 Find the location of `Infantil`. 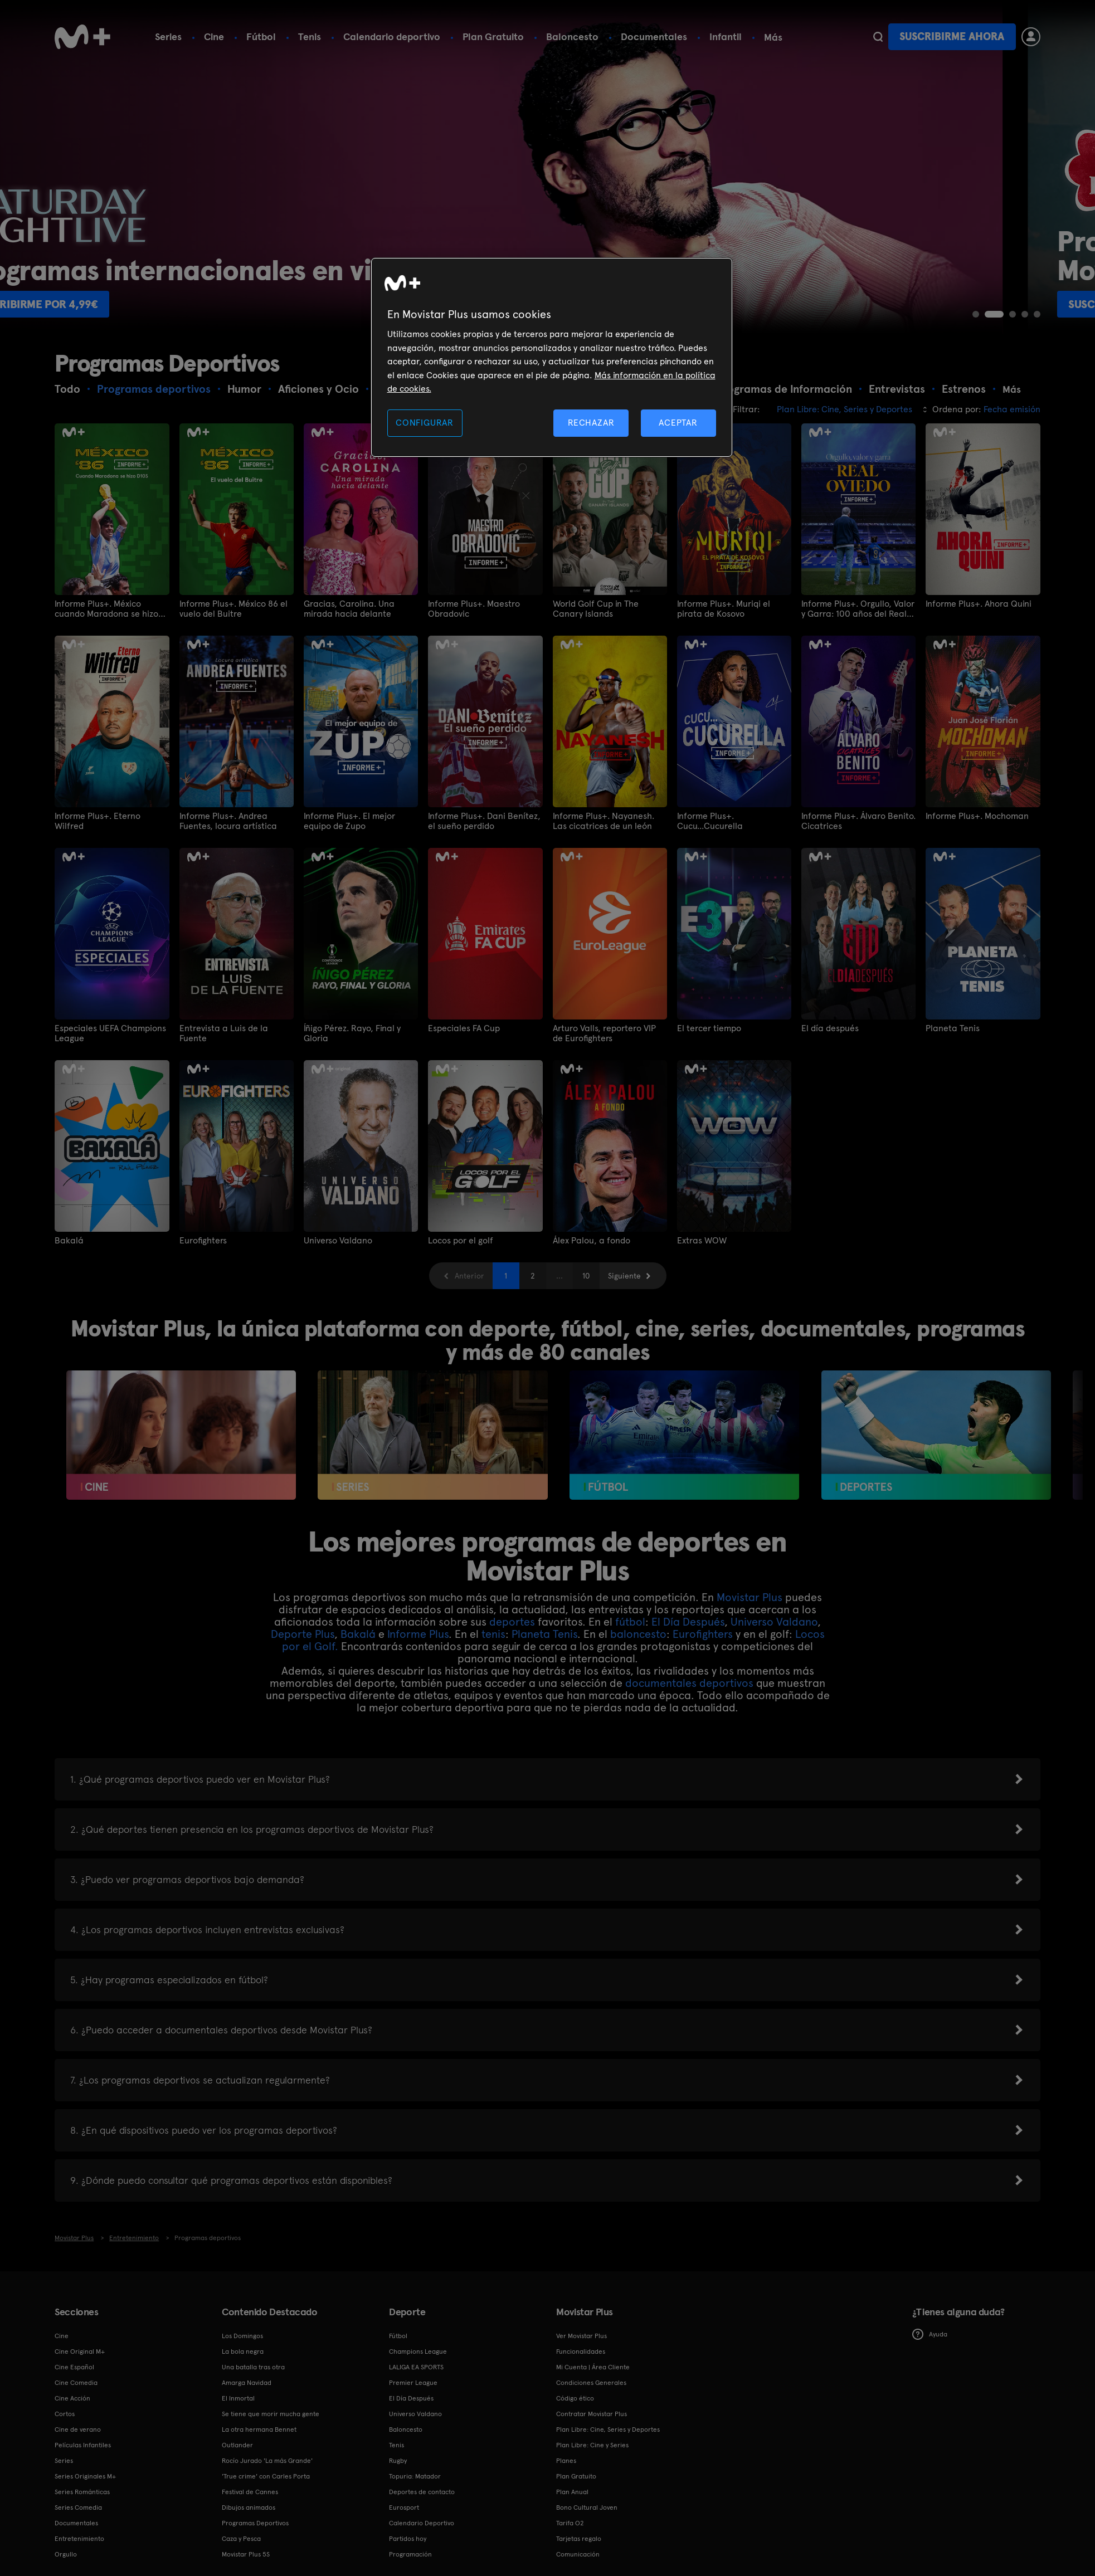

Infantil is located at coordinates (725, 36).